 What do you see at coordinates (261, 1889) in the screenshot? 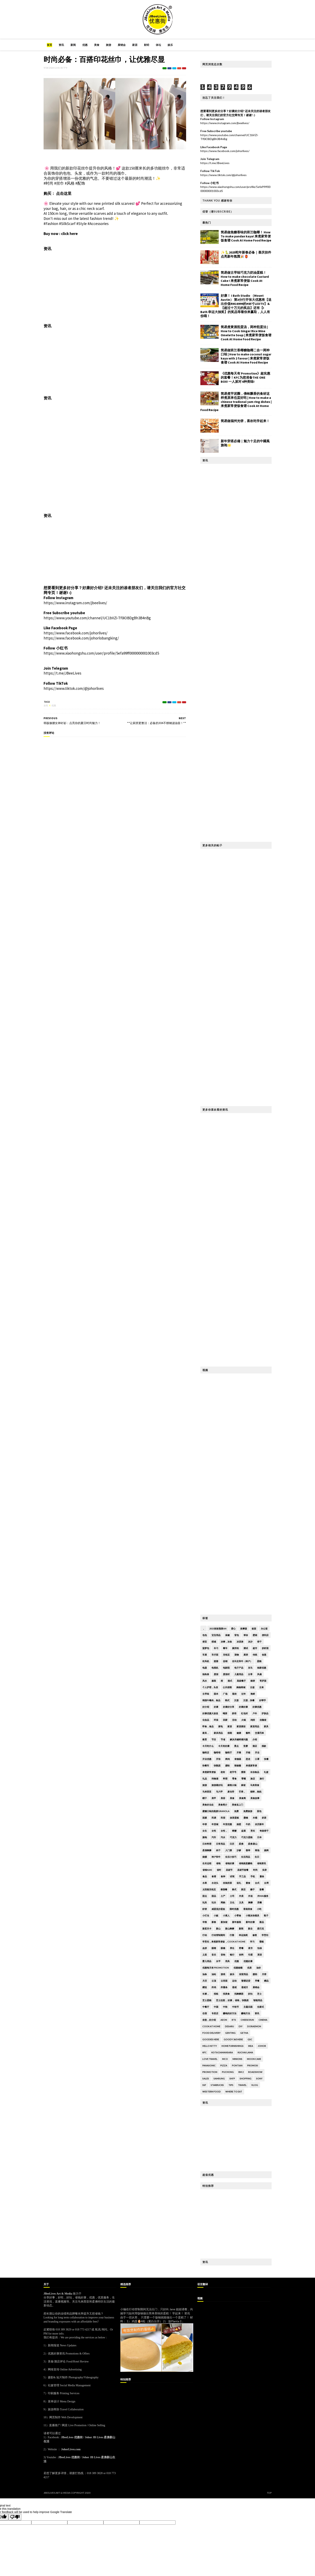
I see `套餐` at bounding box center [261, 1889].